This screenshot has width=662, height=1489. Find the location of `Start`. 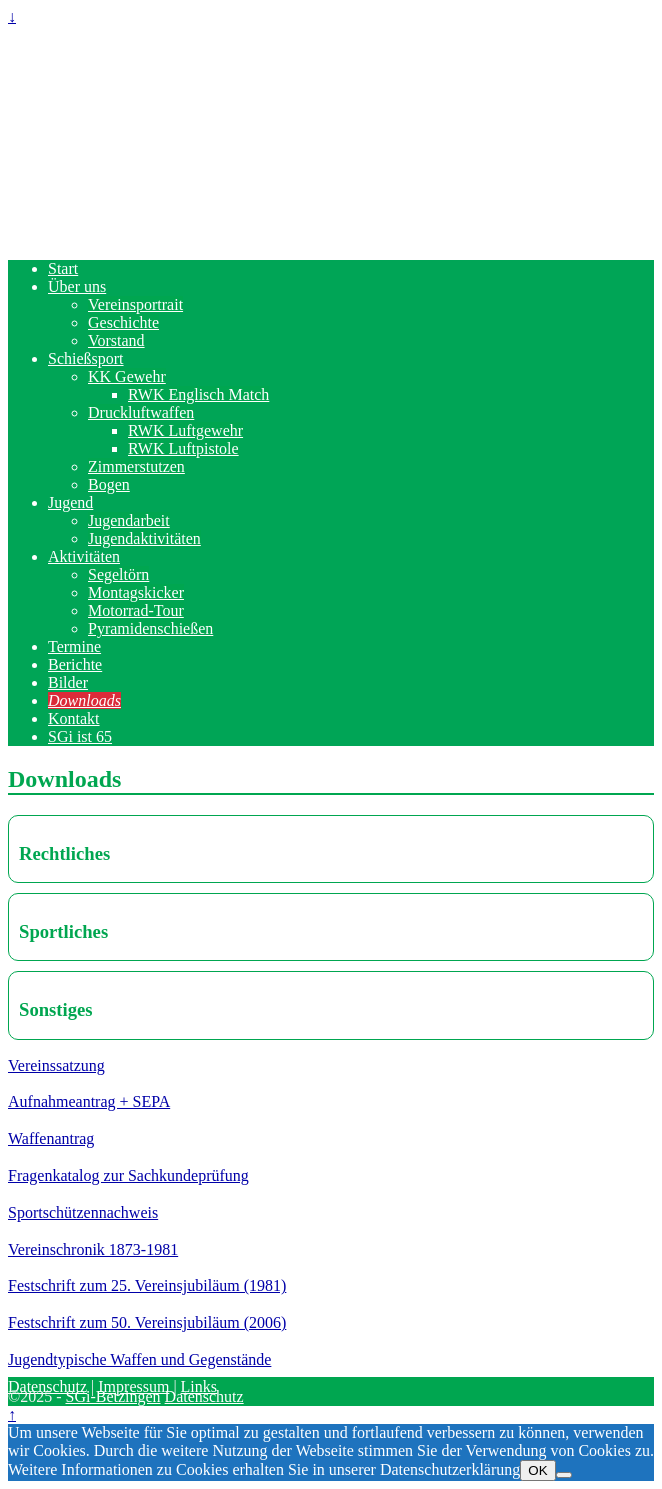

Start is located at coordinates (63, 268).